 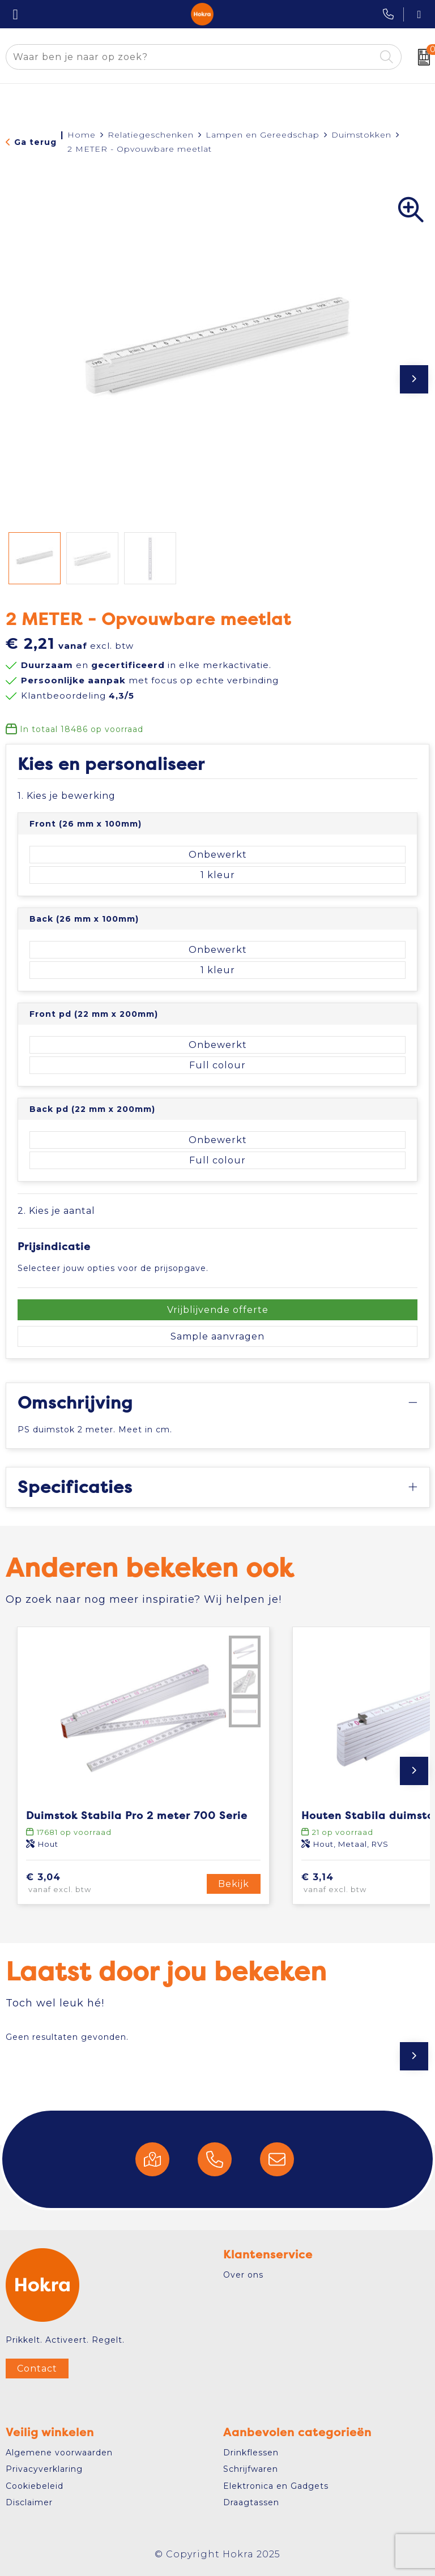 I want to click on Over ons, so click(x=243, y=2275).